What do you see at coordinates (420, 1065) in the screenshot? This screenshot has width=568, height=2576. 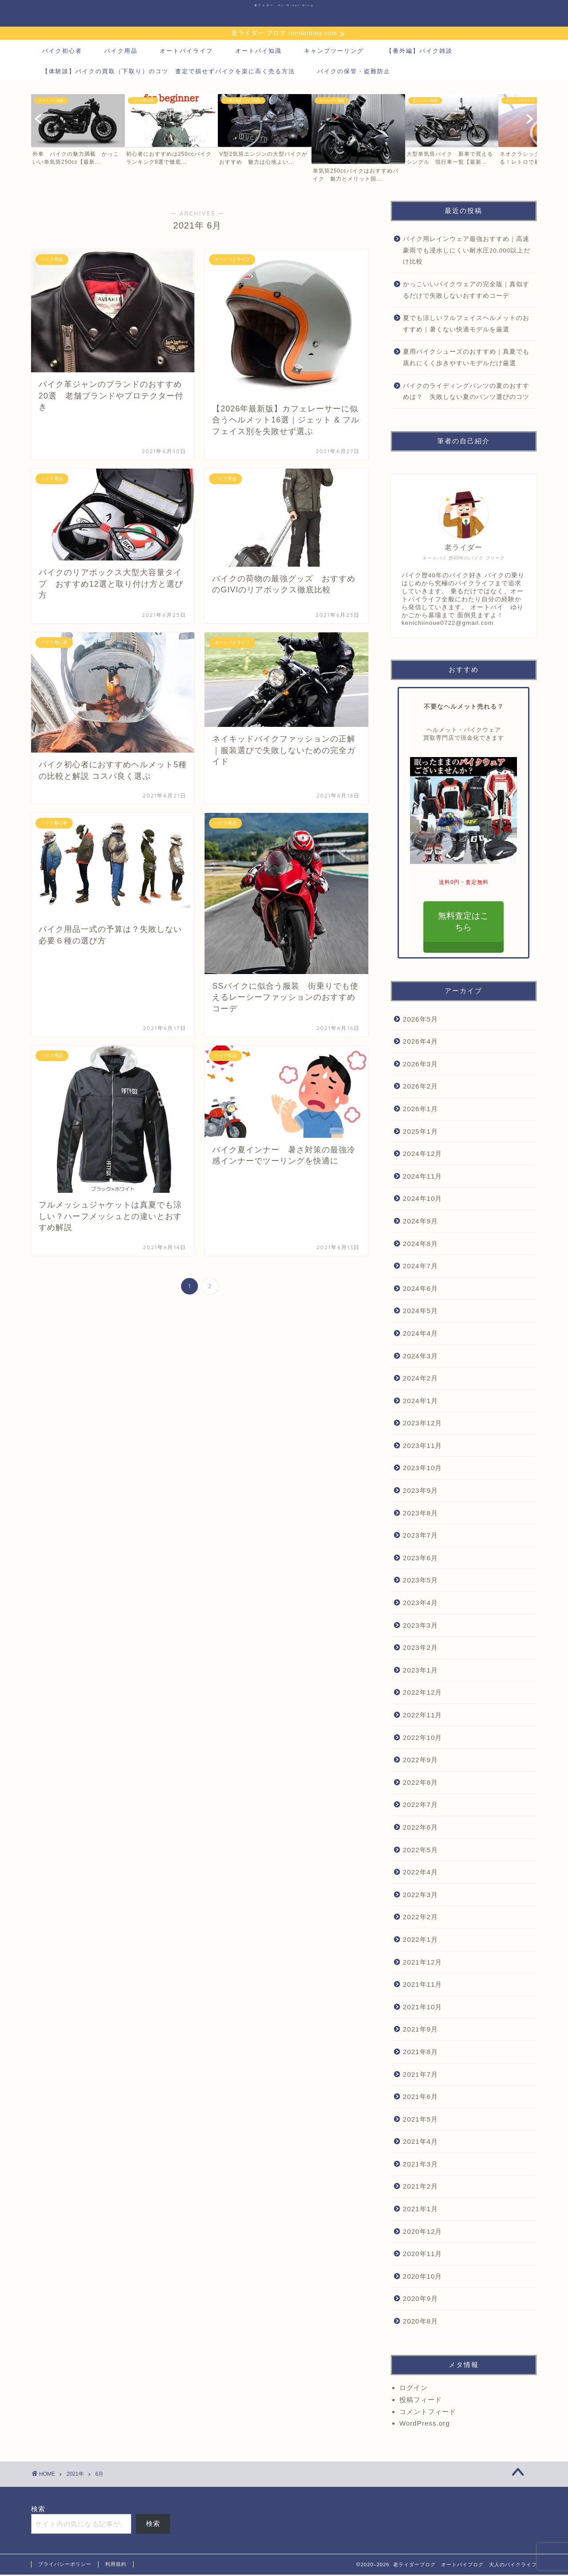 I see `2026年3月` at bounding box center [420, 1065].